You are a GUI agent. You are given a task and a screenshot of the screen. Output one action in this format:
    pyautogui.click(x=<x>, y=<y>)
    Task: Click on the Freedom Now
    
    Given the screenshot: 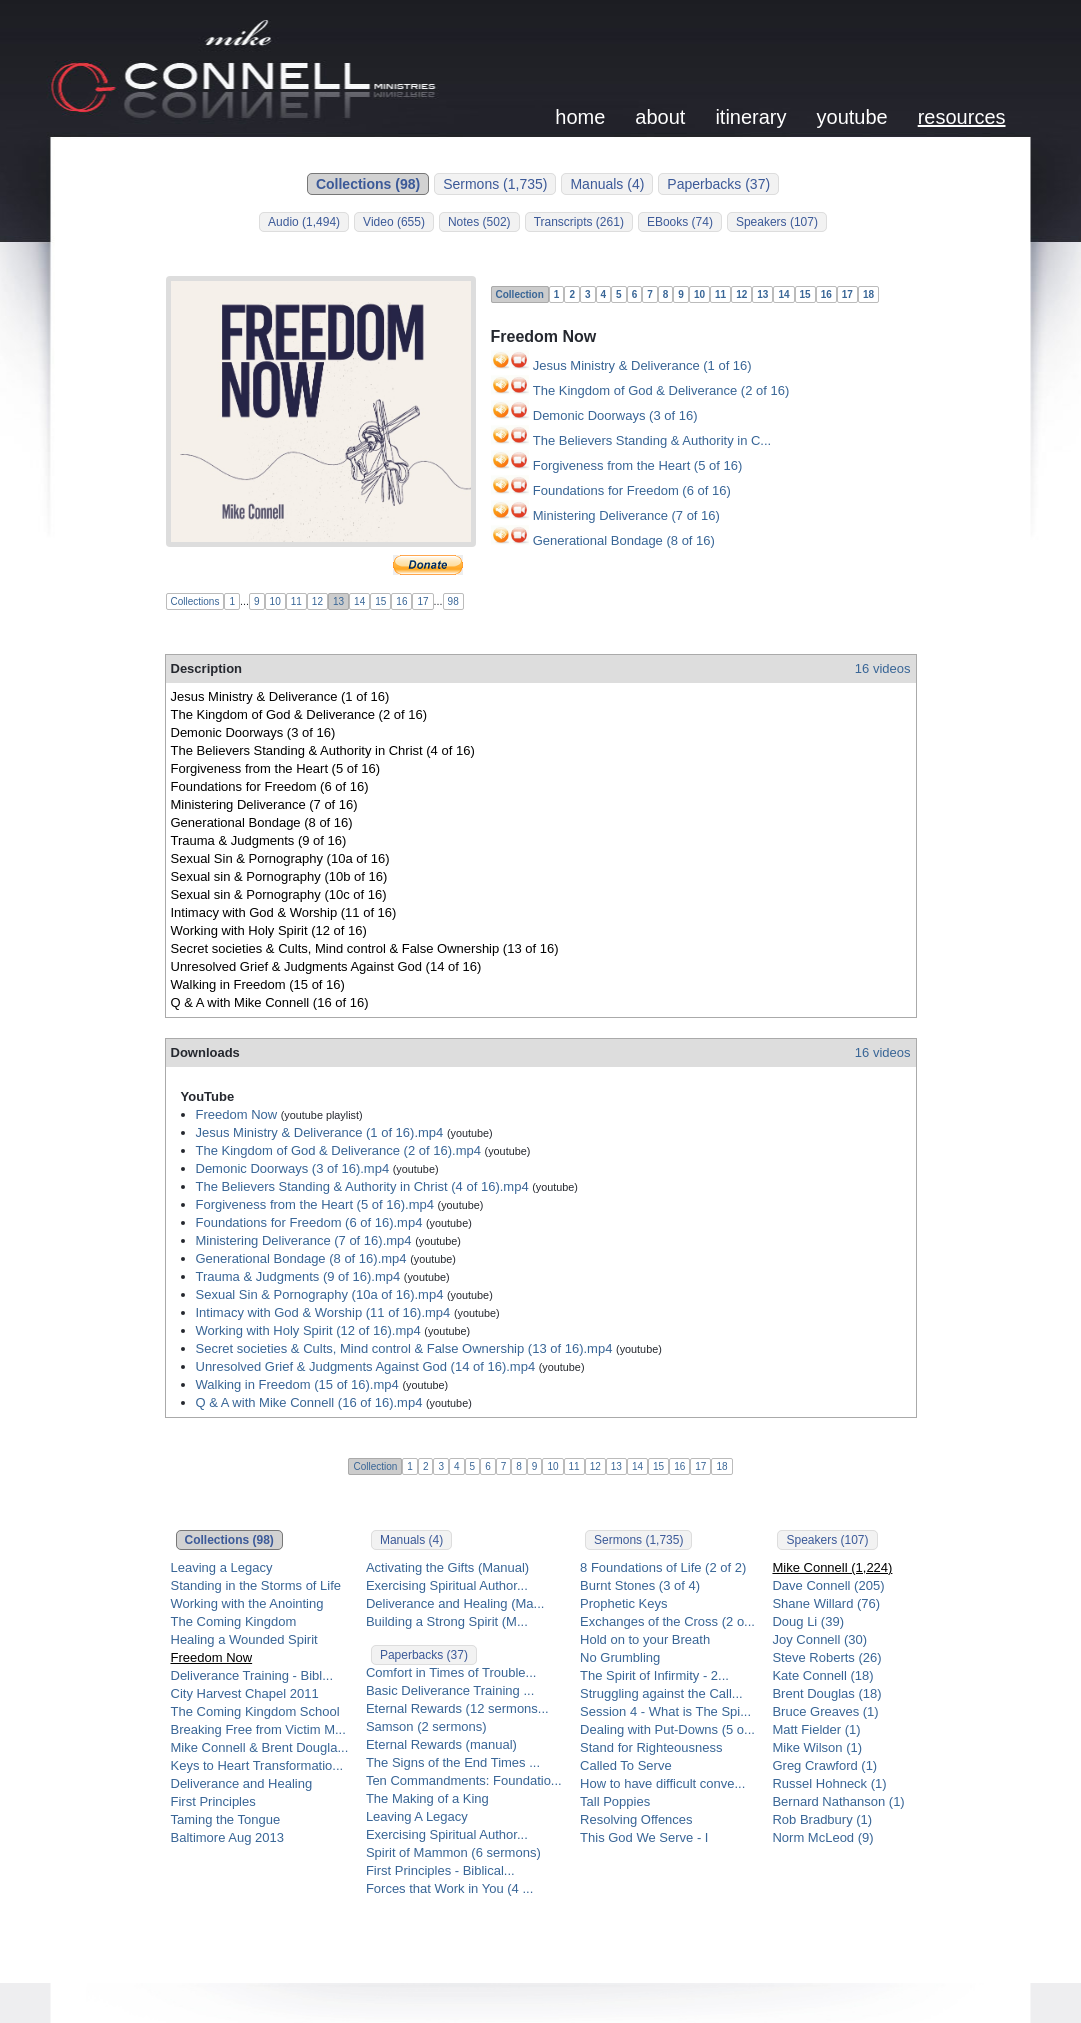 What is the action you would take?
    pyautogui.click(x=237, y=1114)
    